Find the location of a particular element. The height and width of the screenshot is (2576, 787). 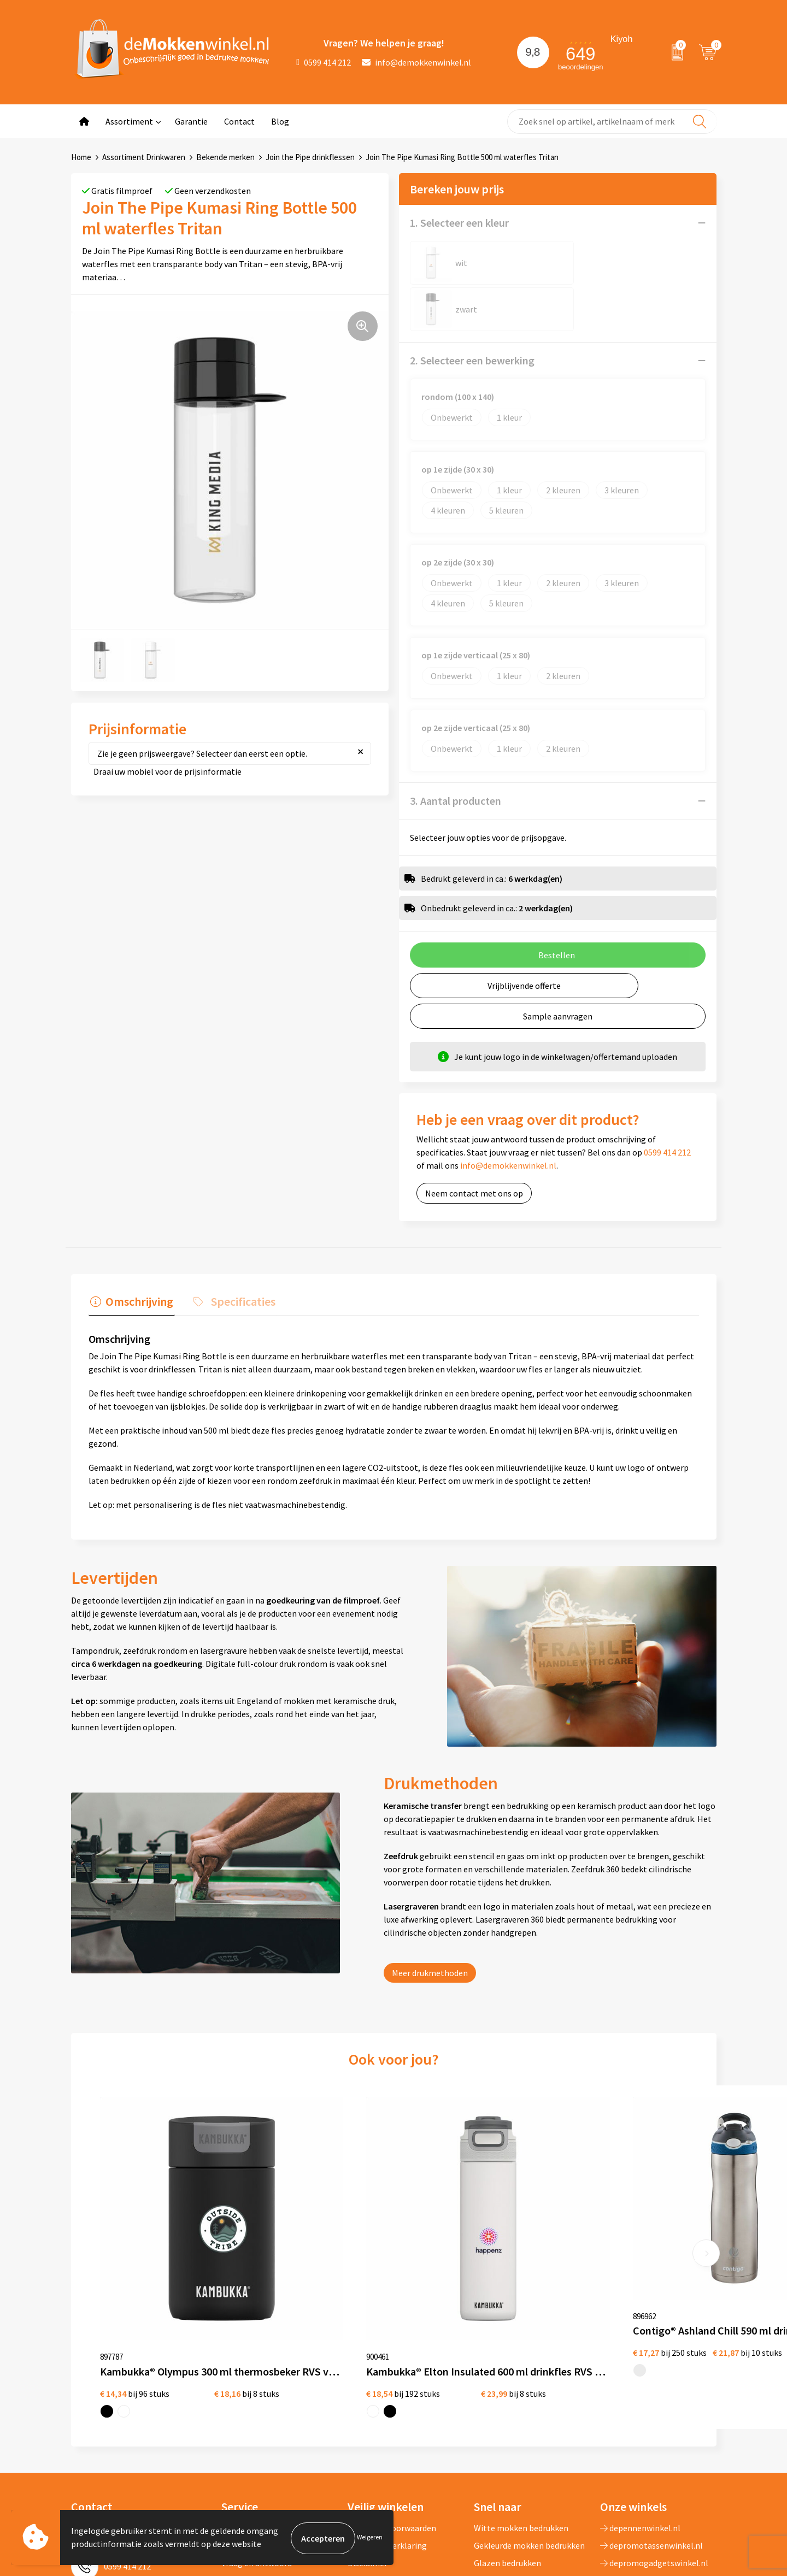

0599 414 212 is located at coordinates (323, 62).